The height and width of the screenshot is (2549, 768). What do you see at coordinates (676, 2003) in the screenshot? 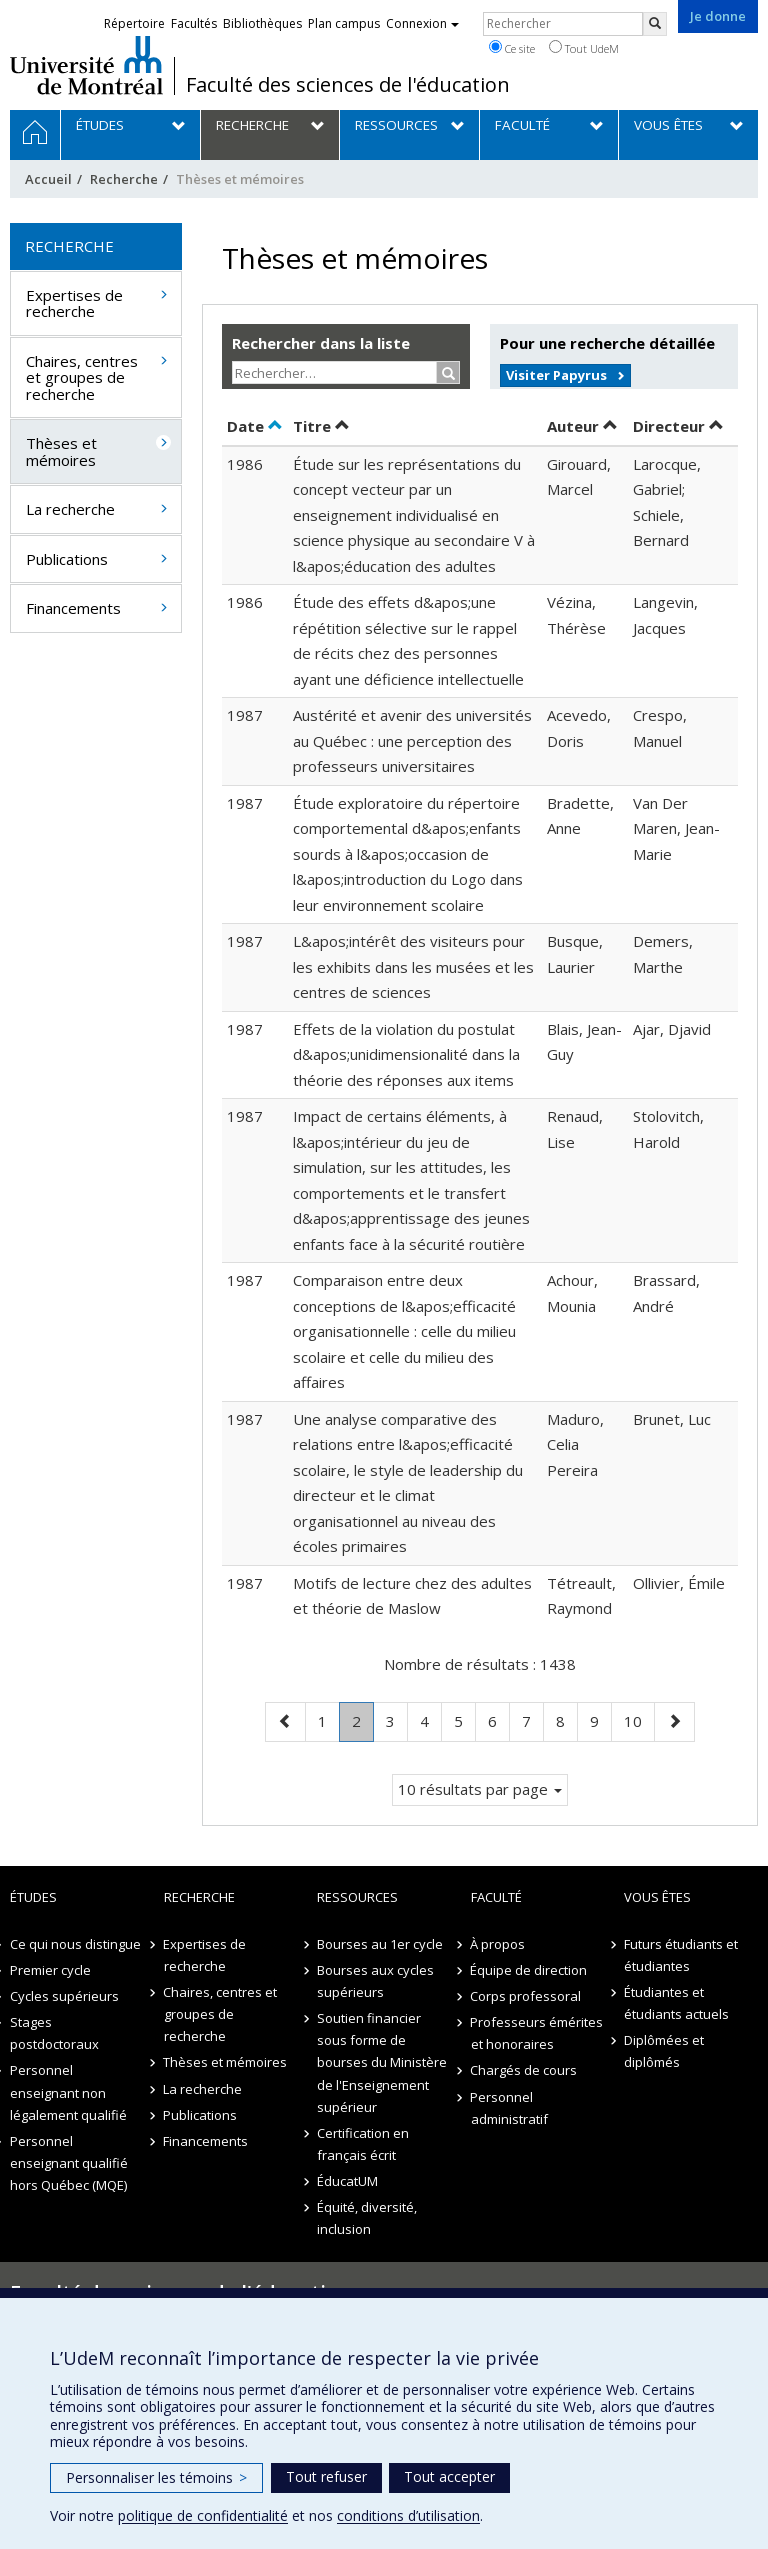
I see `Étudiantes et étudiants actuels` at bounding box center [676, 2003].